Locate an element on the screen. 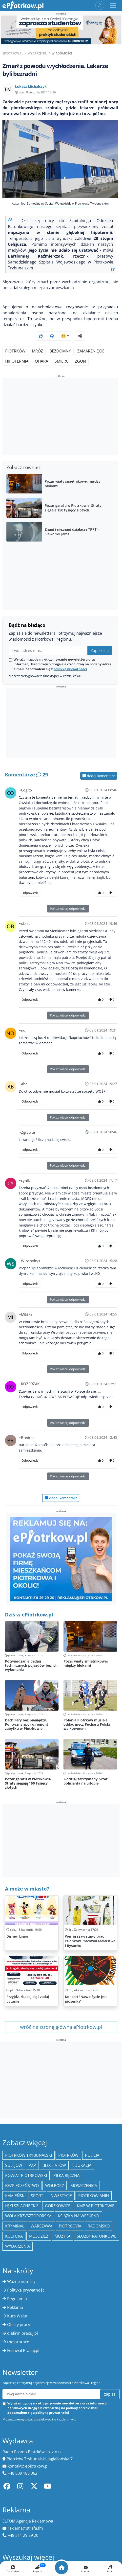 The image size is (122, 2576). the:protocol is located at coordinates (18, 2342).